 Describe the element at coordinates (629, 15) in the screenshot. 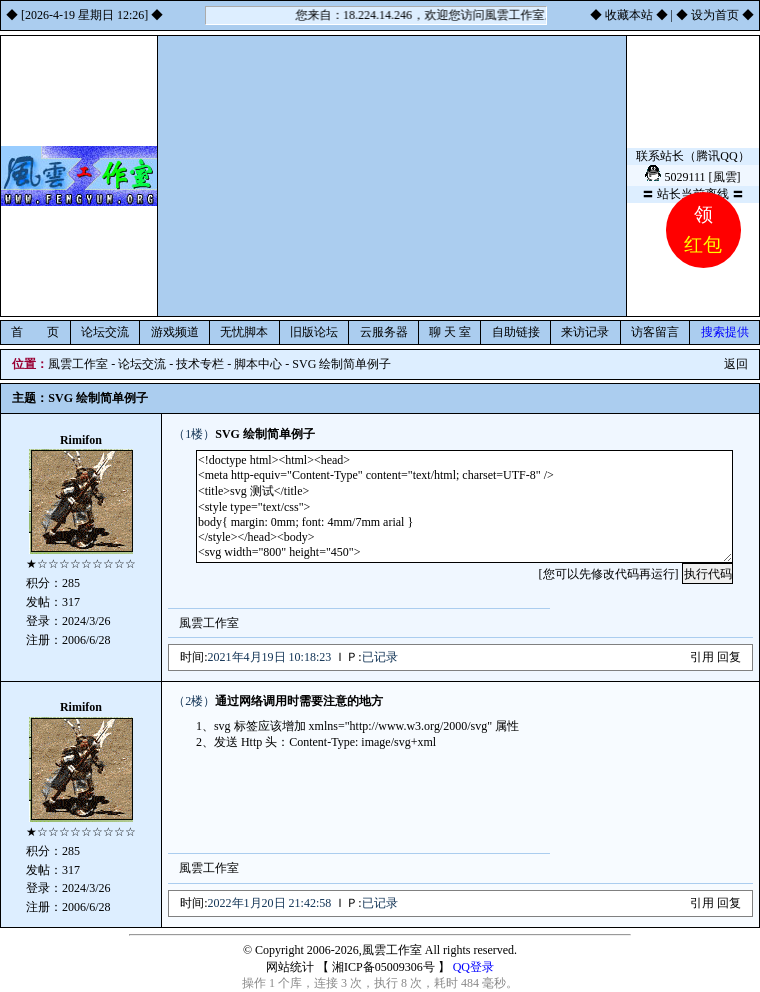

I see `收藏本站` at that location.